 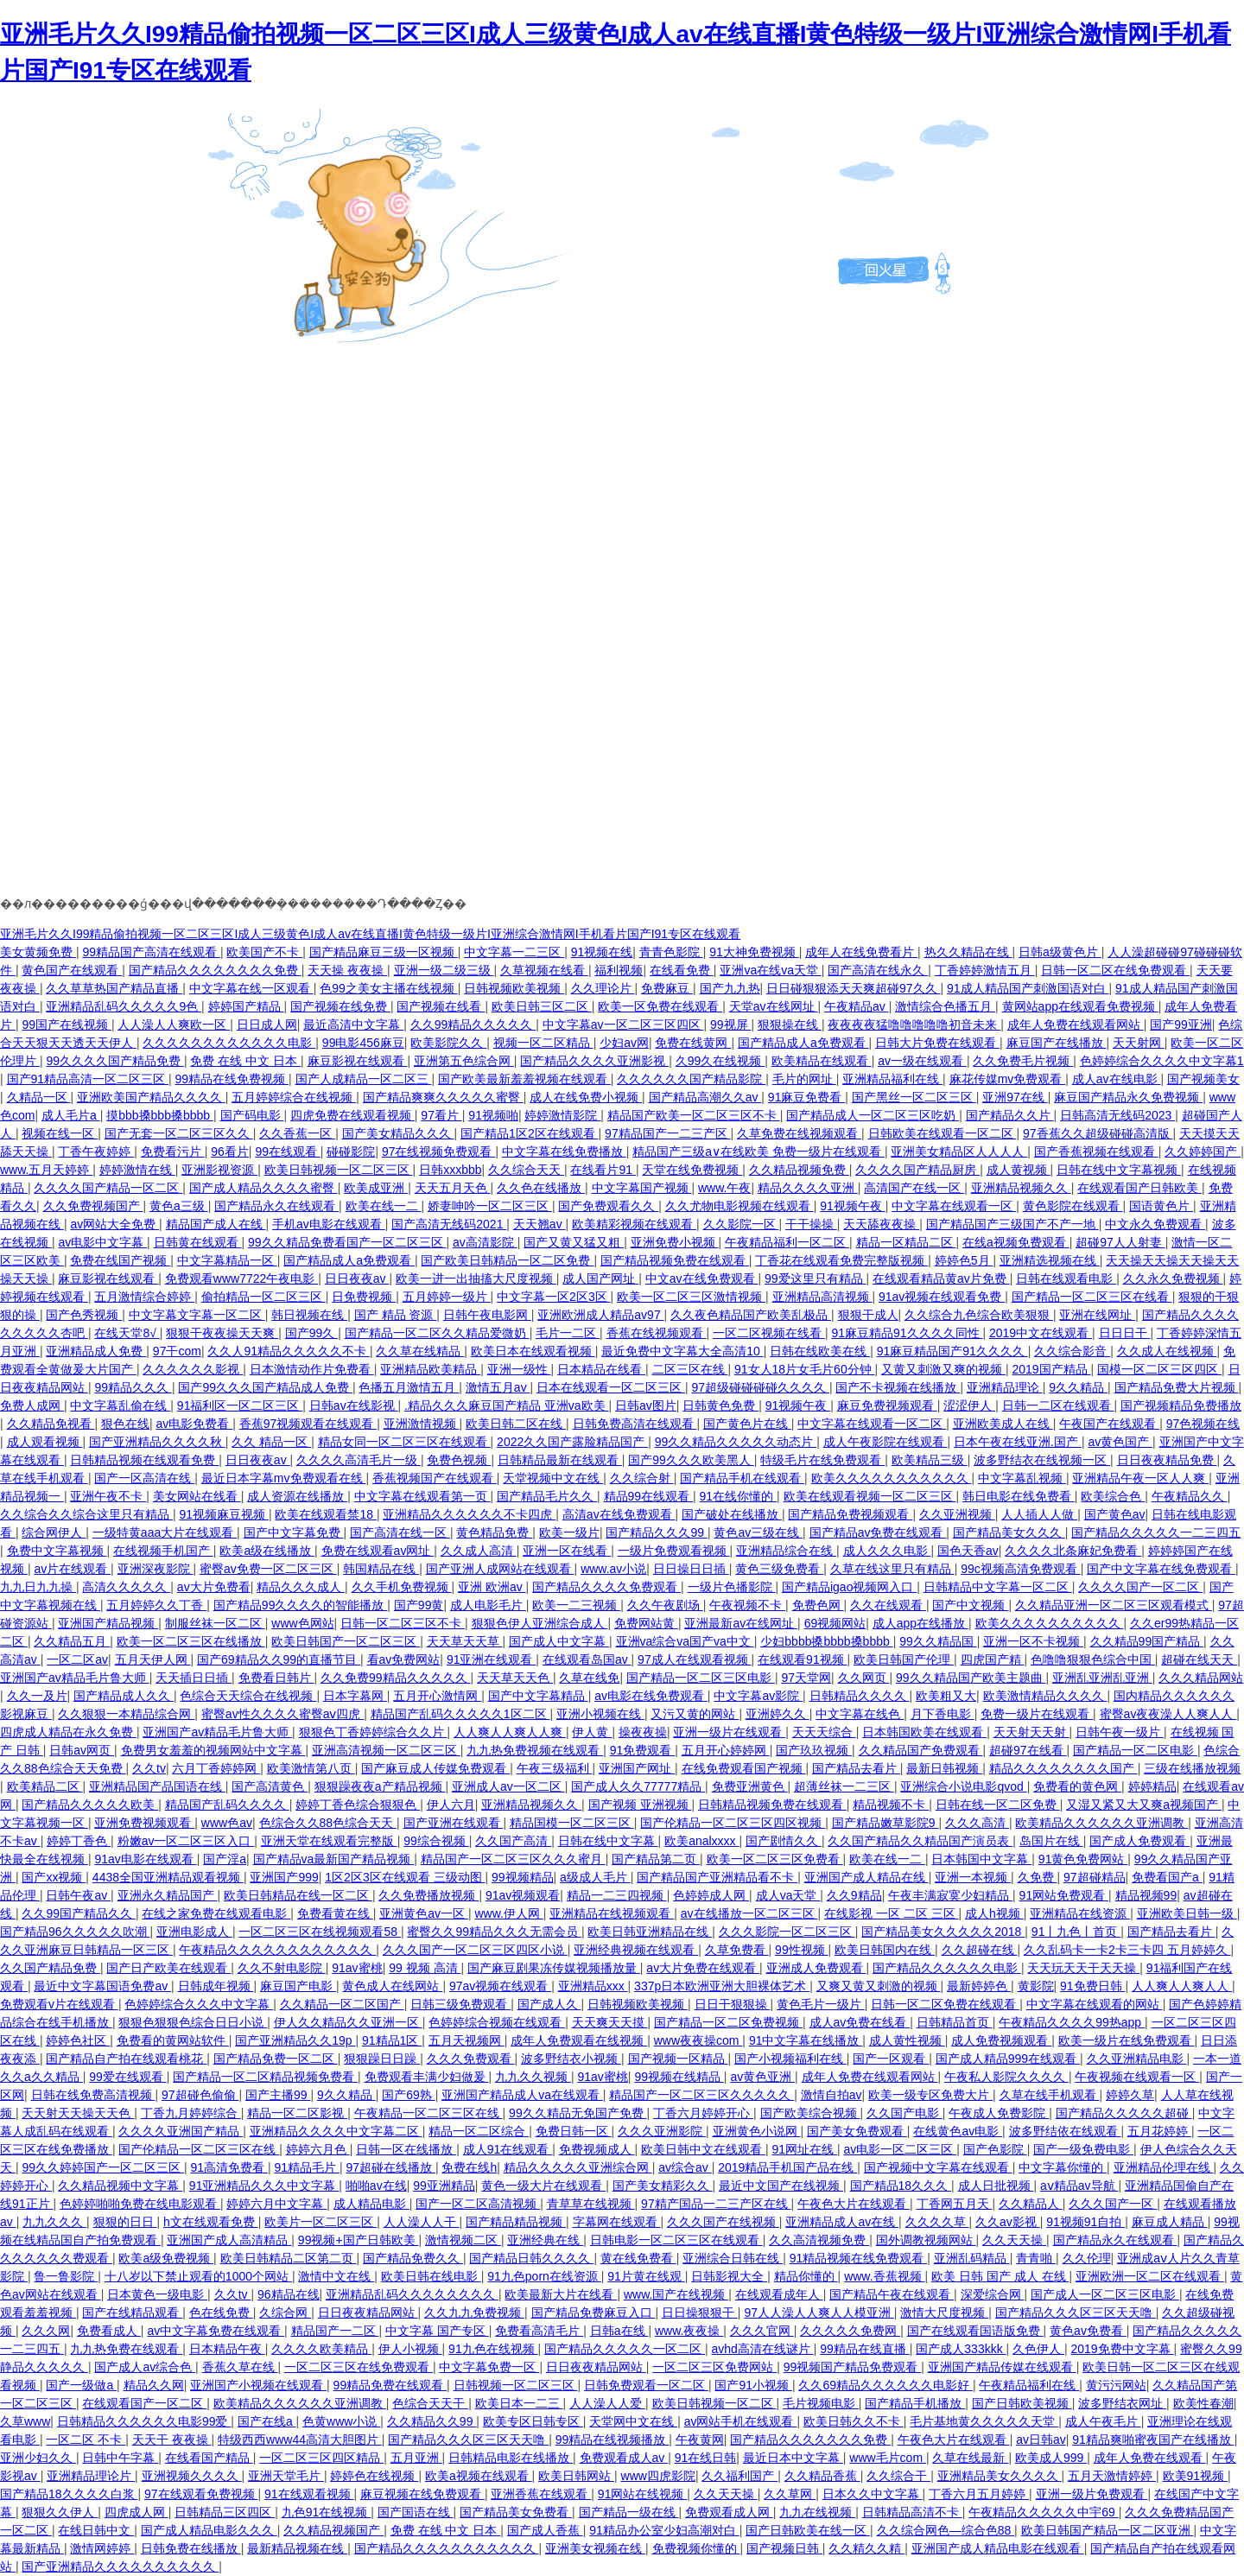 I want to click on 亚洲影视资源, so click(x=219, y=1170).